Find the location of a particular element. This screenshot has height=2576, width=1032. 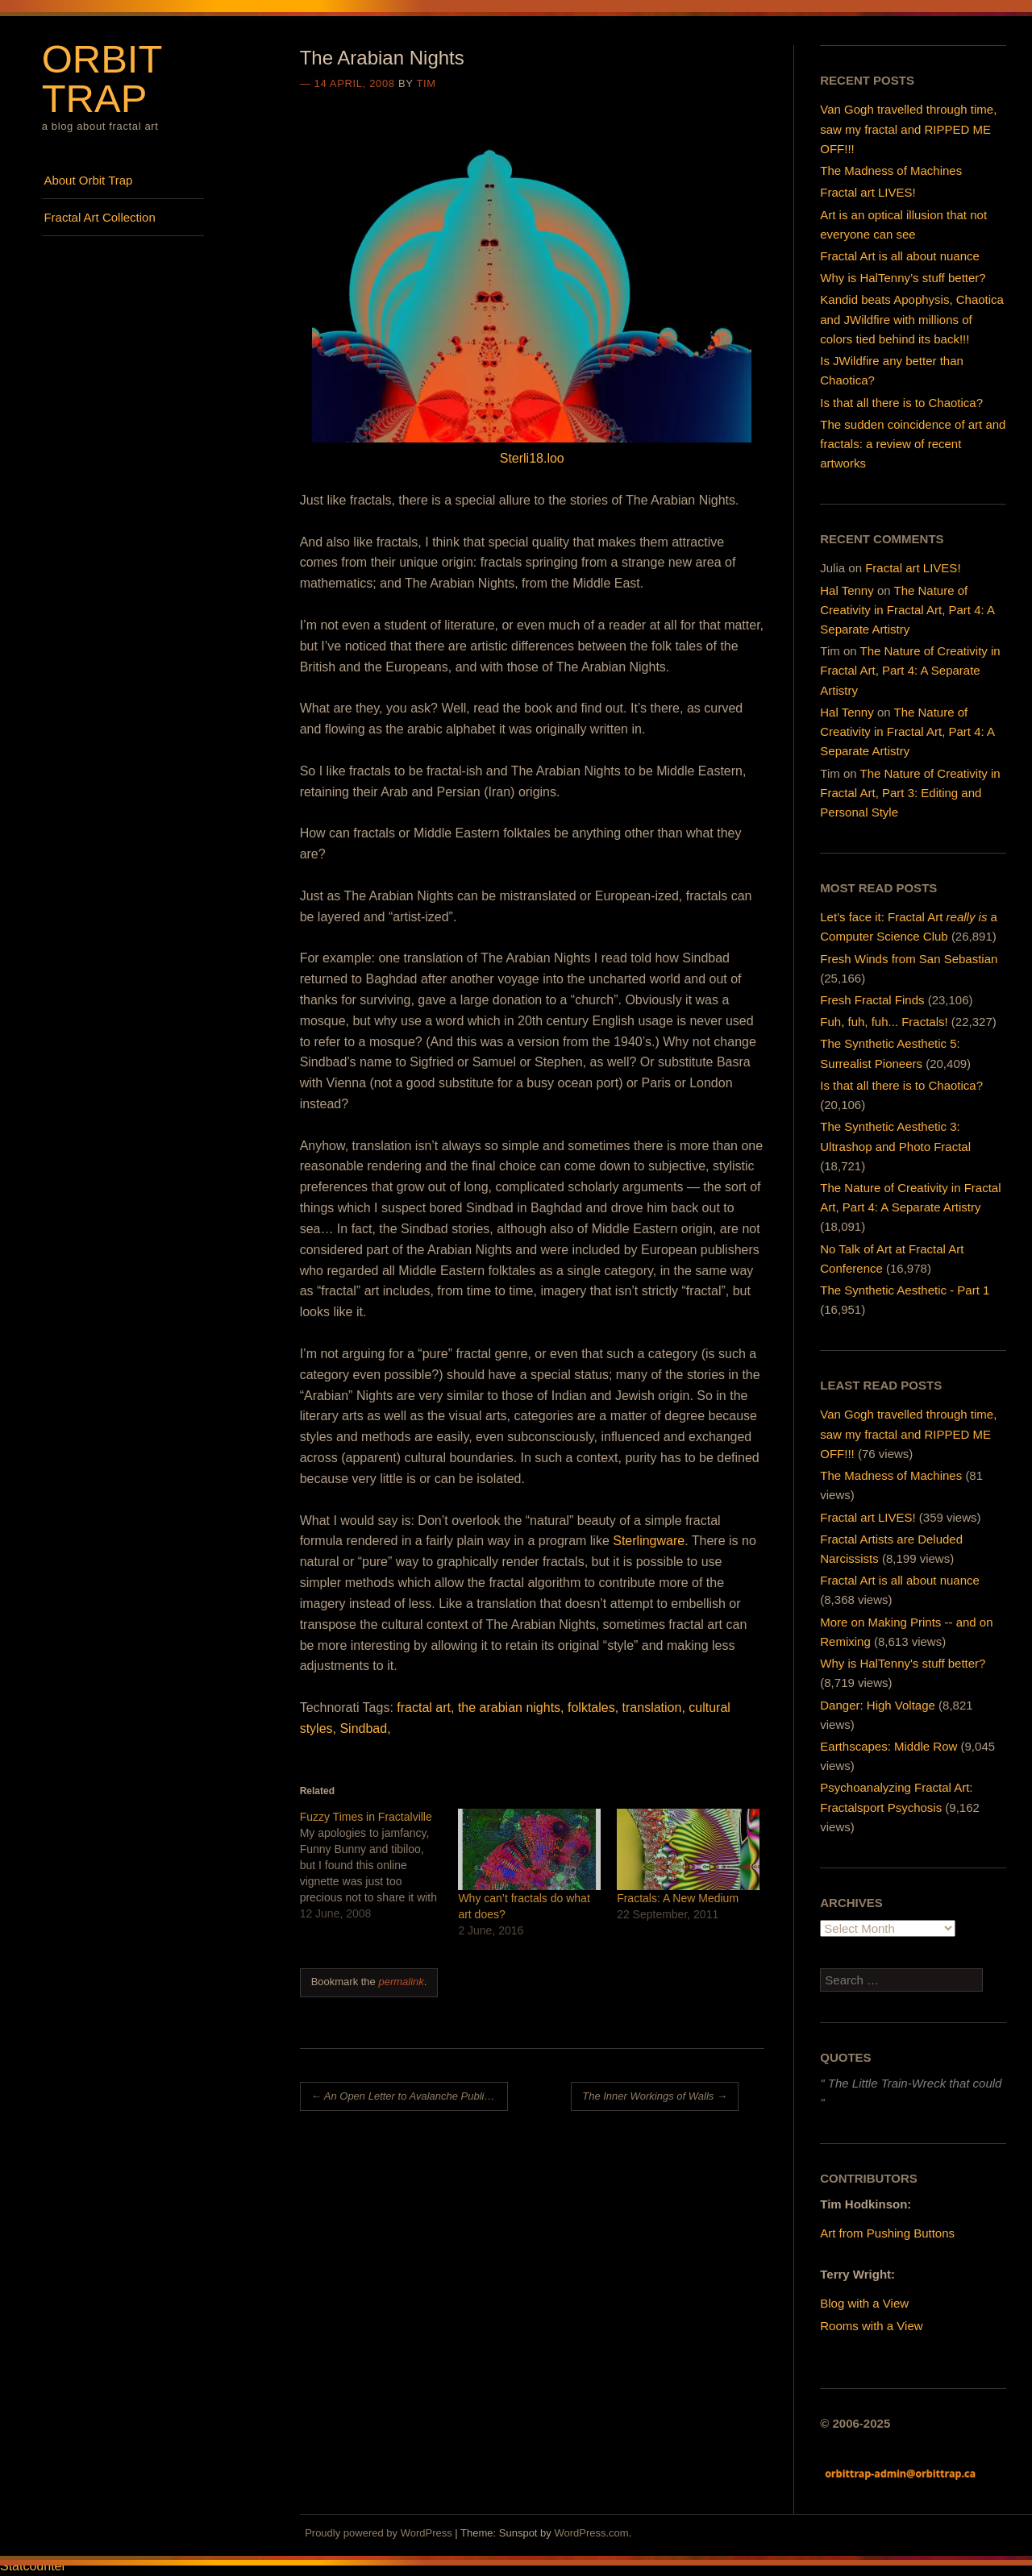

Sterli18.loo is located at coordinates (532, 458).